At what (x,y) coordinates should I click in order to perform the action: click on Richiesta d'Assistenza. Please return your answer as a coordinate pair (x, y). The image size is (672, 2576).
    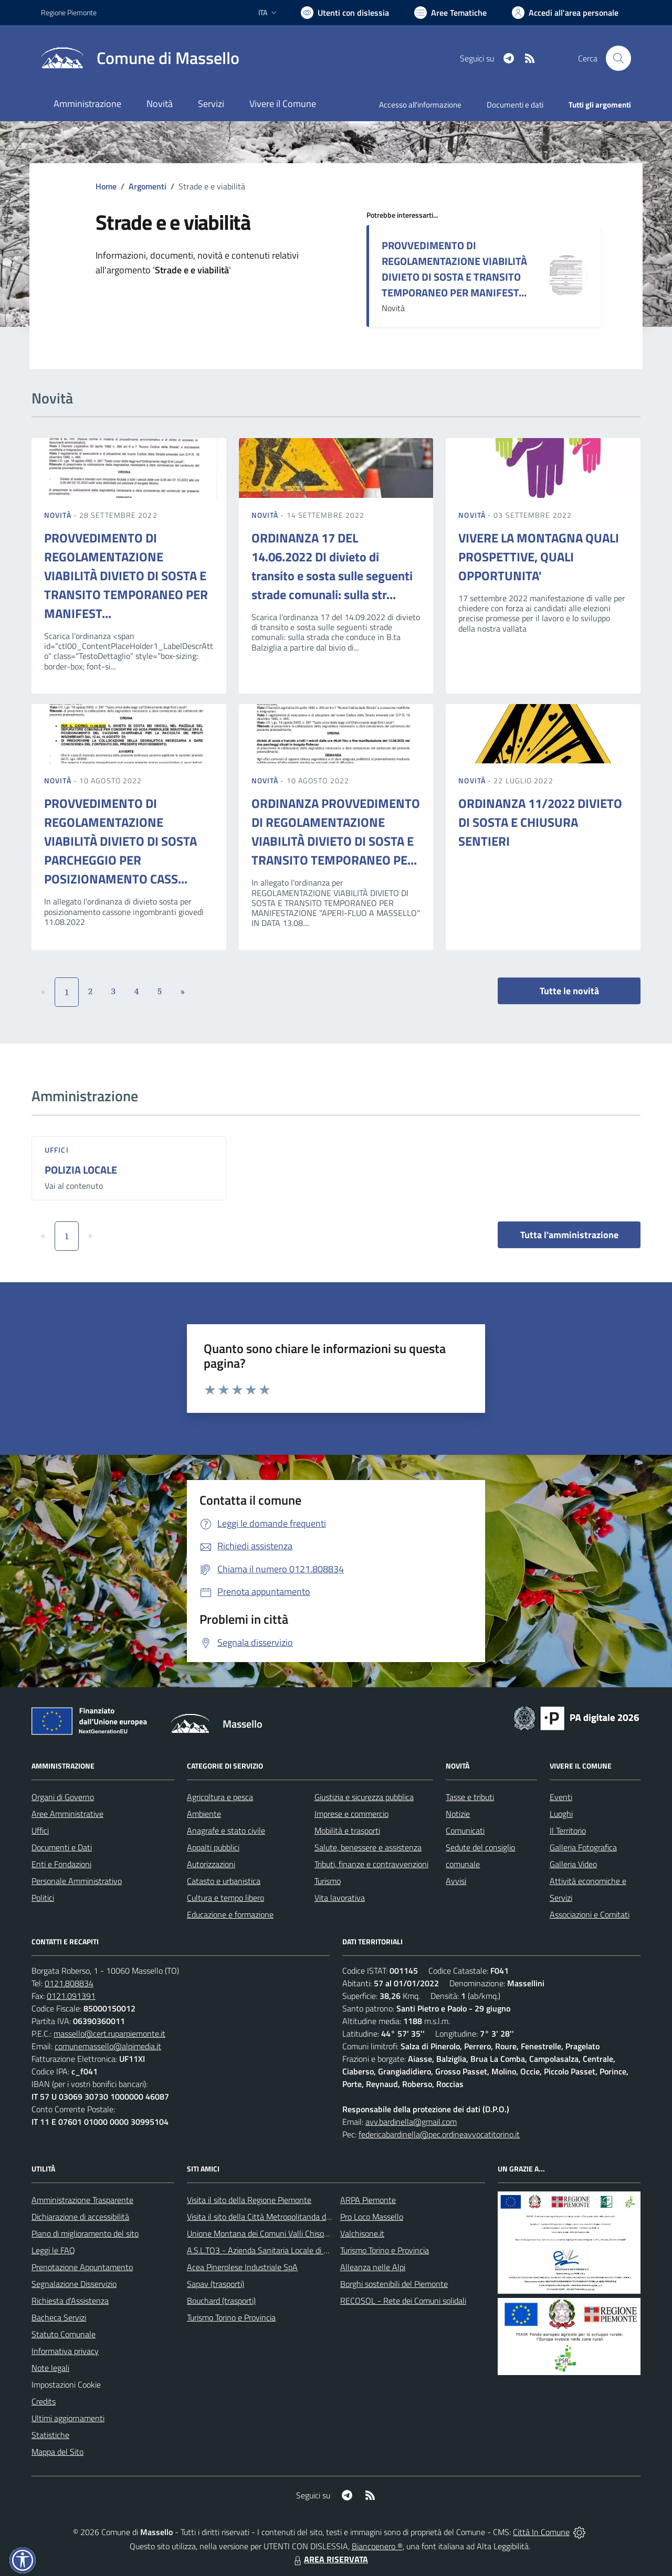
    Looking at the image, I should click on (70, 2300).